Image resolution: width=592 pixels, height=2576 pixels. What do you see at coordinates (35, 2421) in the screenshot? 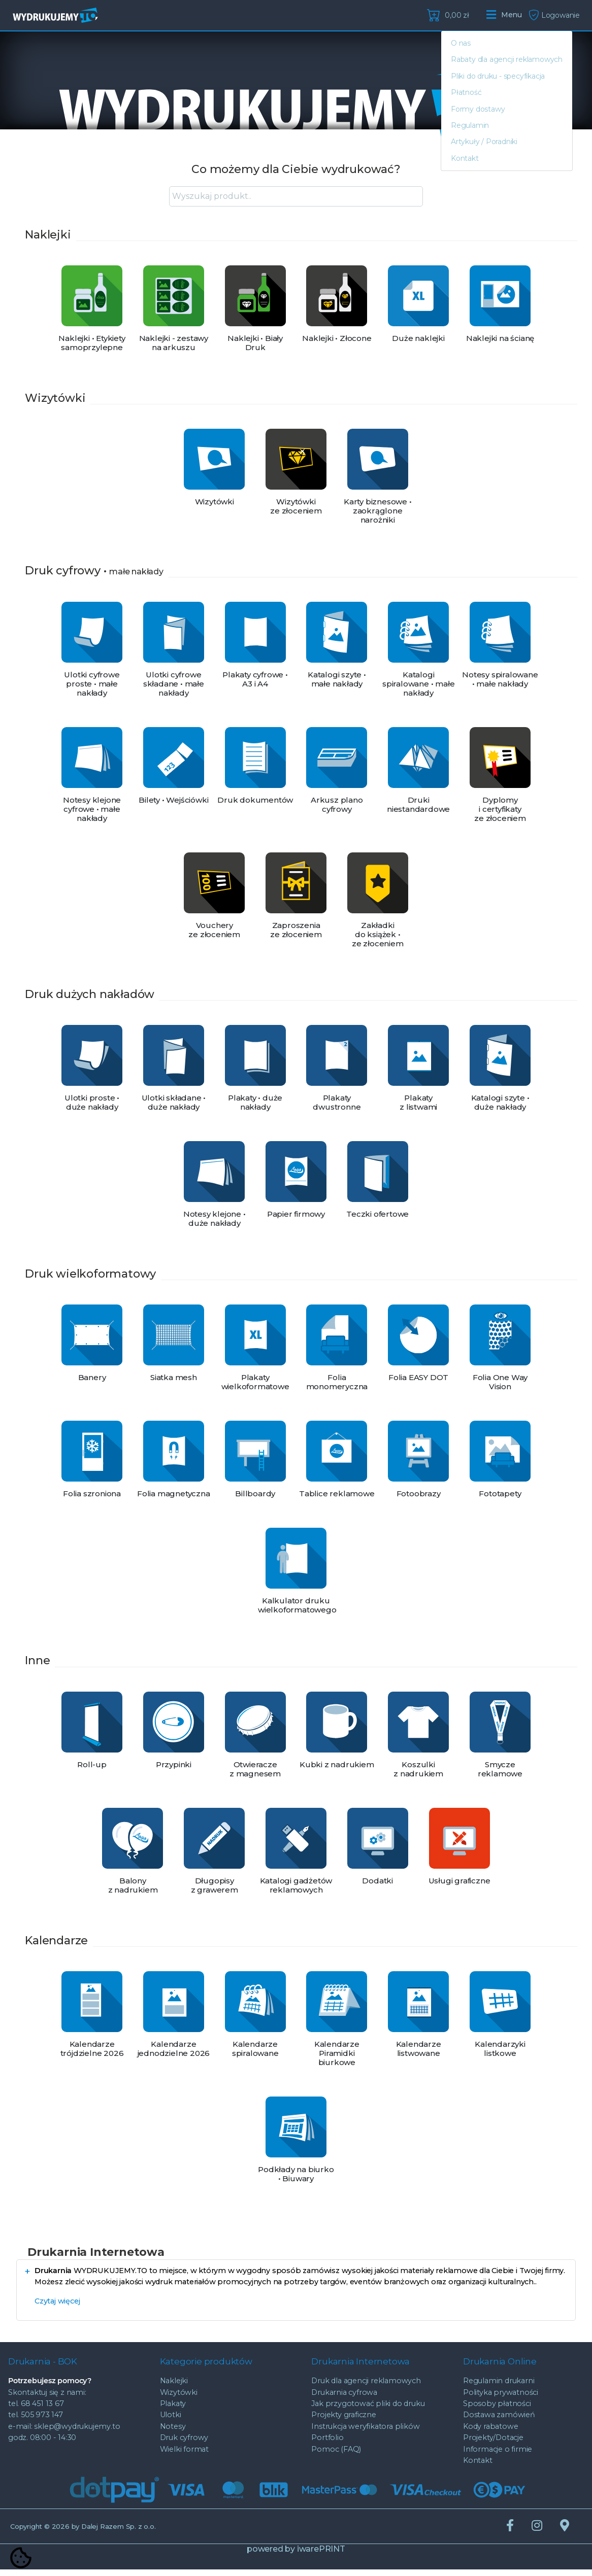
I see `tel. 505 973 147` at bounding box center [35, 2421].